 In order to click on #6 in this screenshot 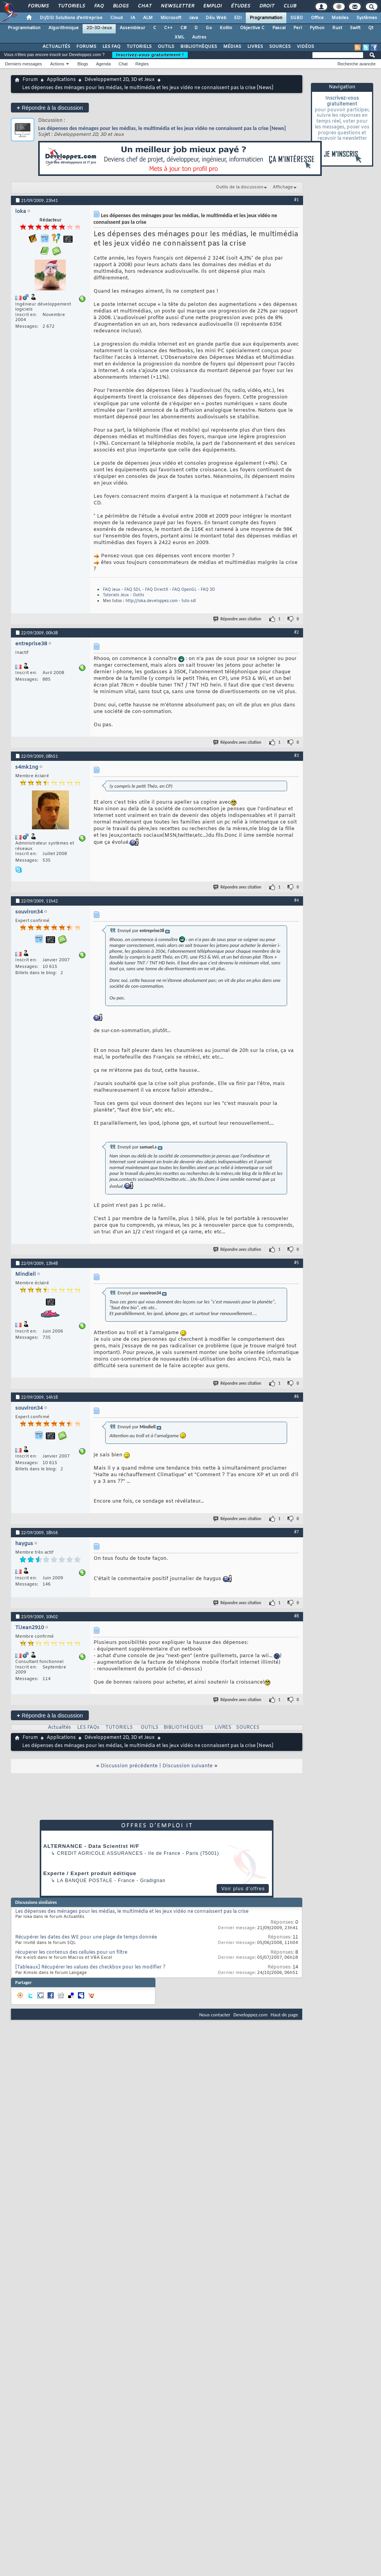, I will do `click(296, 1396)`.